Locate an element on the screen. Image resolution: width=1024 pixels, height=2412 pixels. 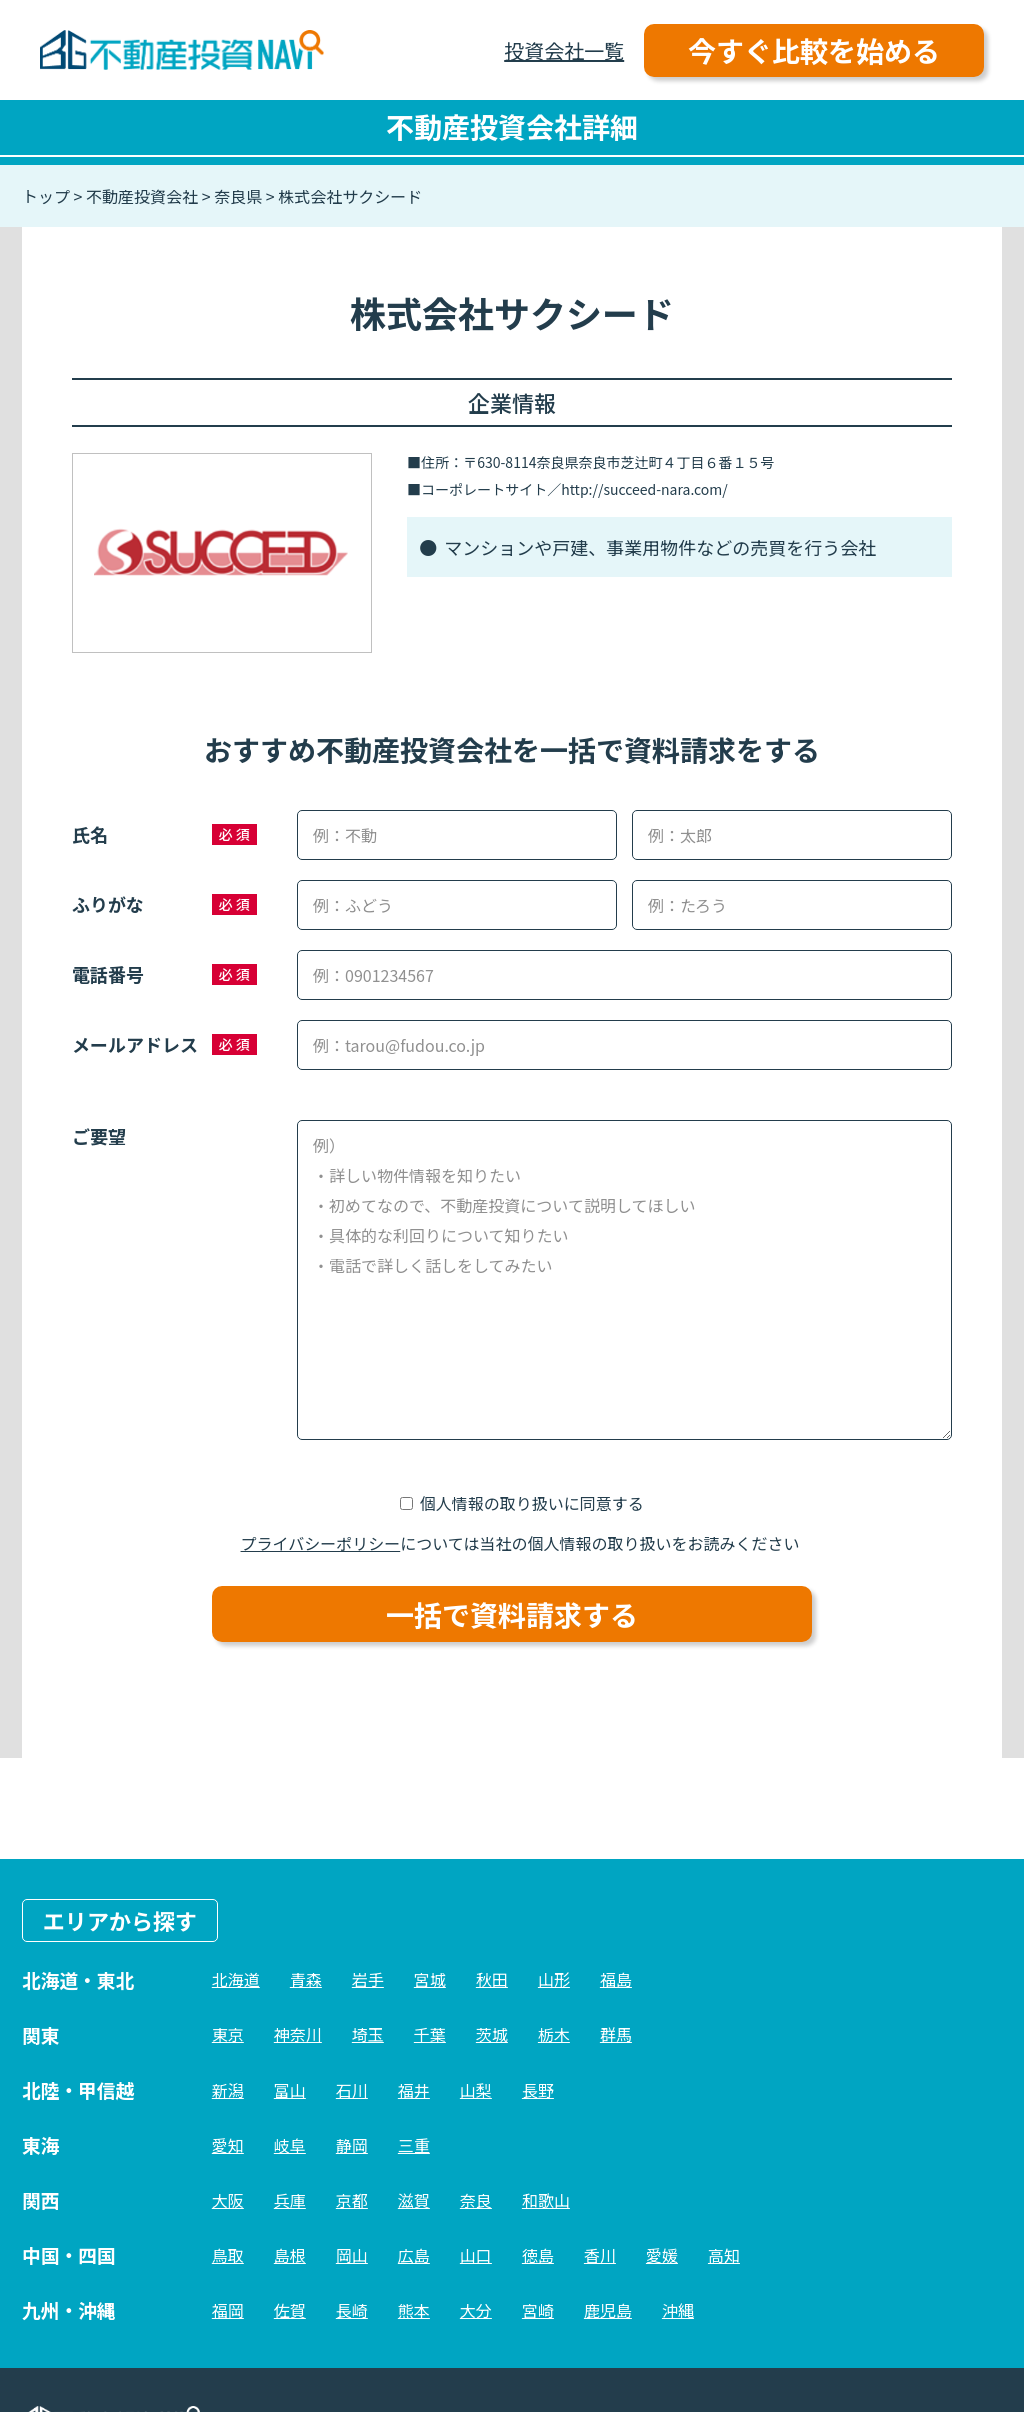
高知 is located at coordinates (724, 2255).